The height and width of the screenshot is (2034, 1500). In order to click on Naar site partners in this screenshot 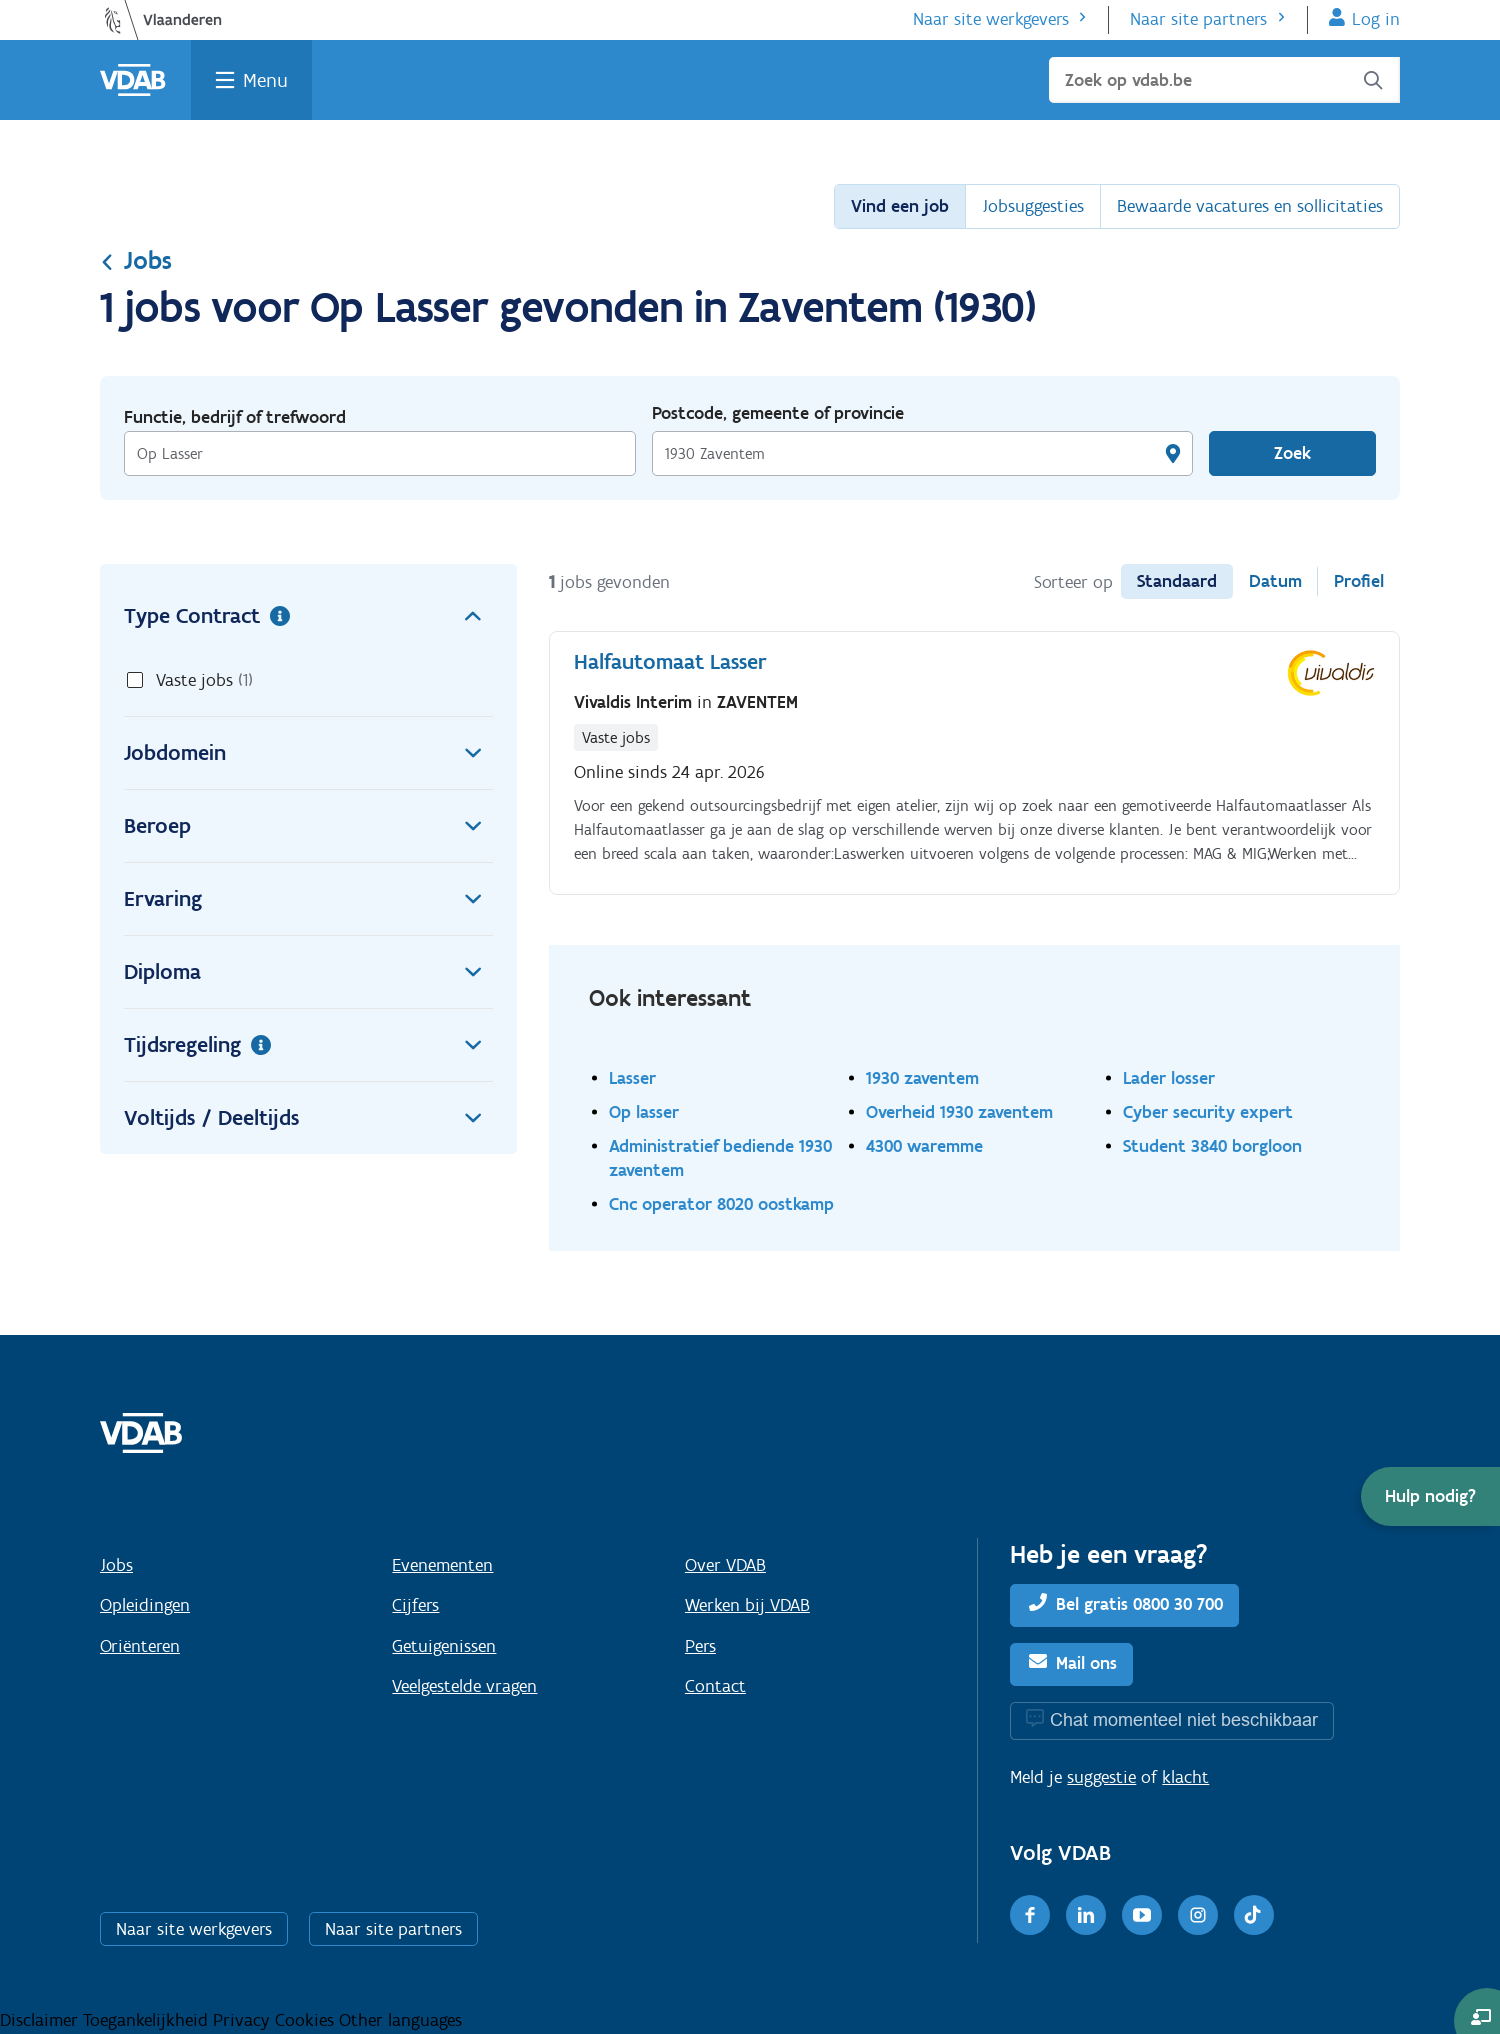, I will do `click(1198, 19)`.